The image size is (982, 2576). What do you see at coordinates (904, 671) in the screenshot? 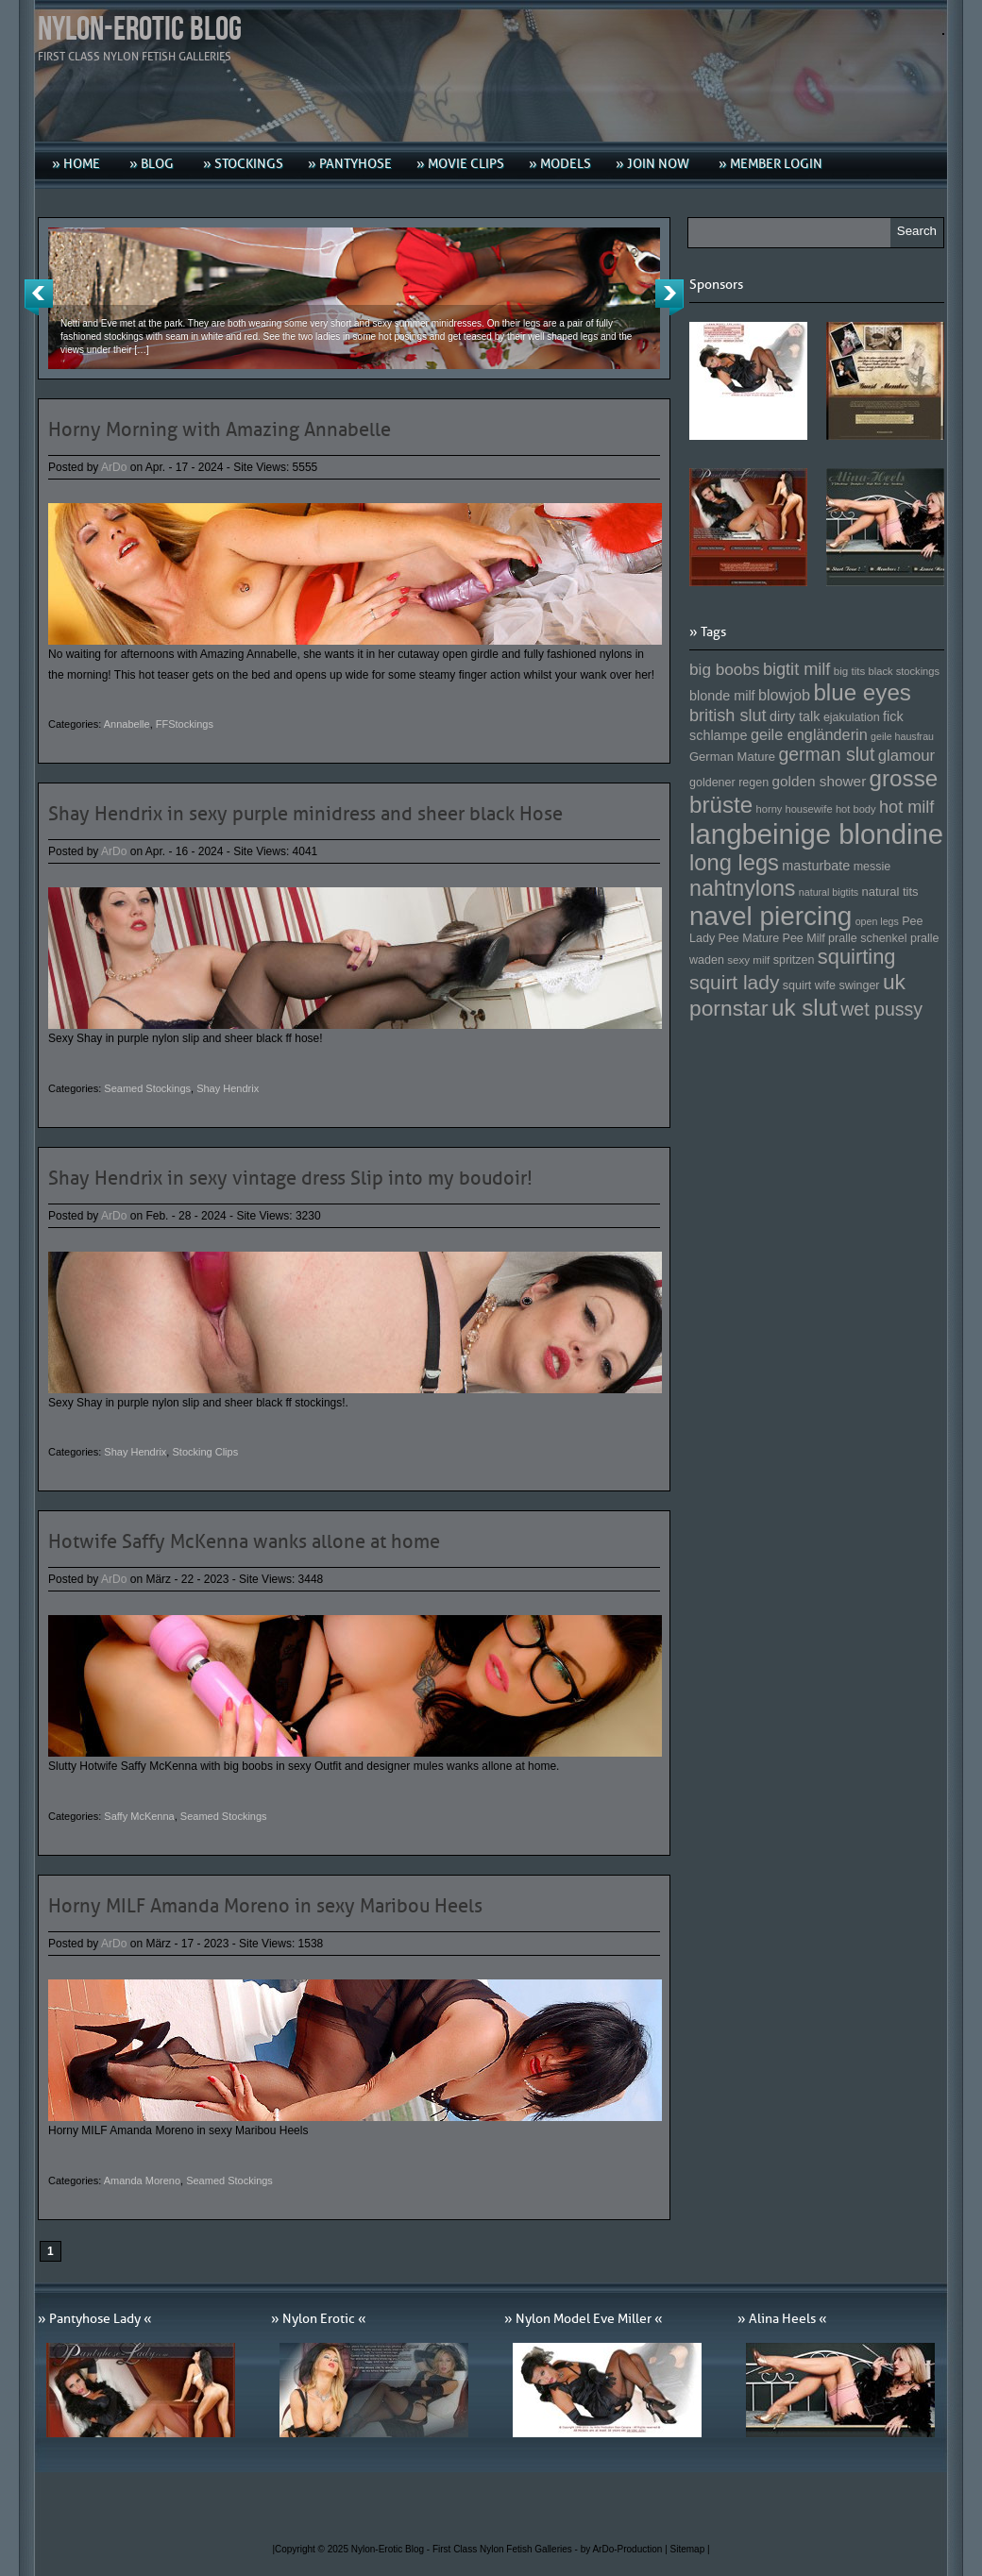
I see `black stockings [black stockings (143 Einträge)]` at bounding box center [904, 671].